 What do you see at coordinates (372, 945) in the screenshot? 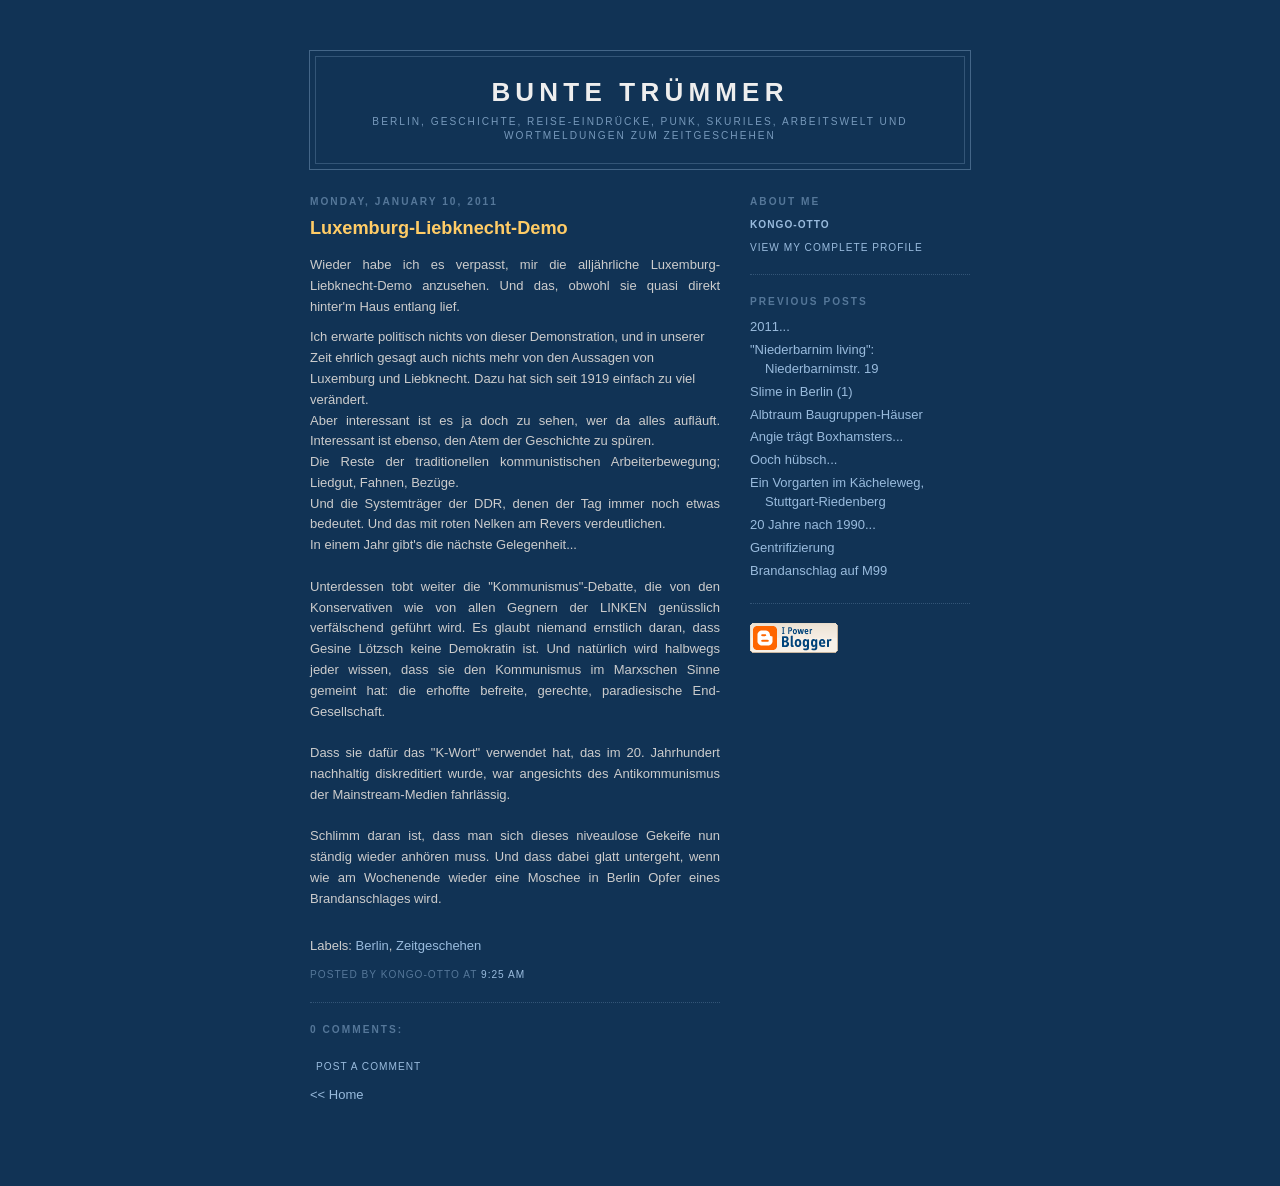
I see `Berlin` at bounding box center [372, 945].